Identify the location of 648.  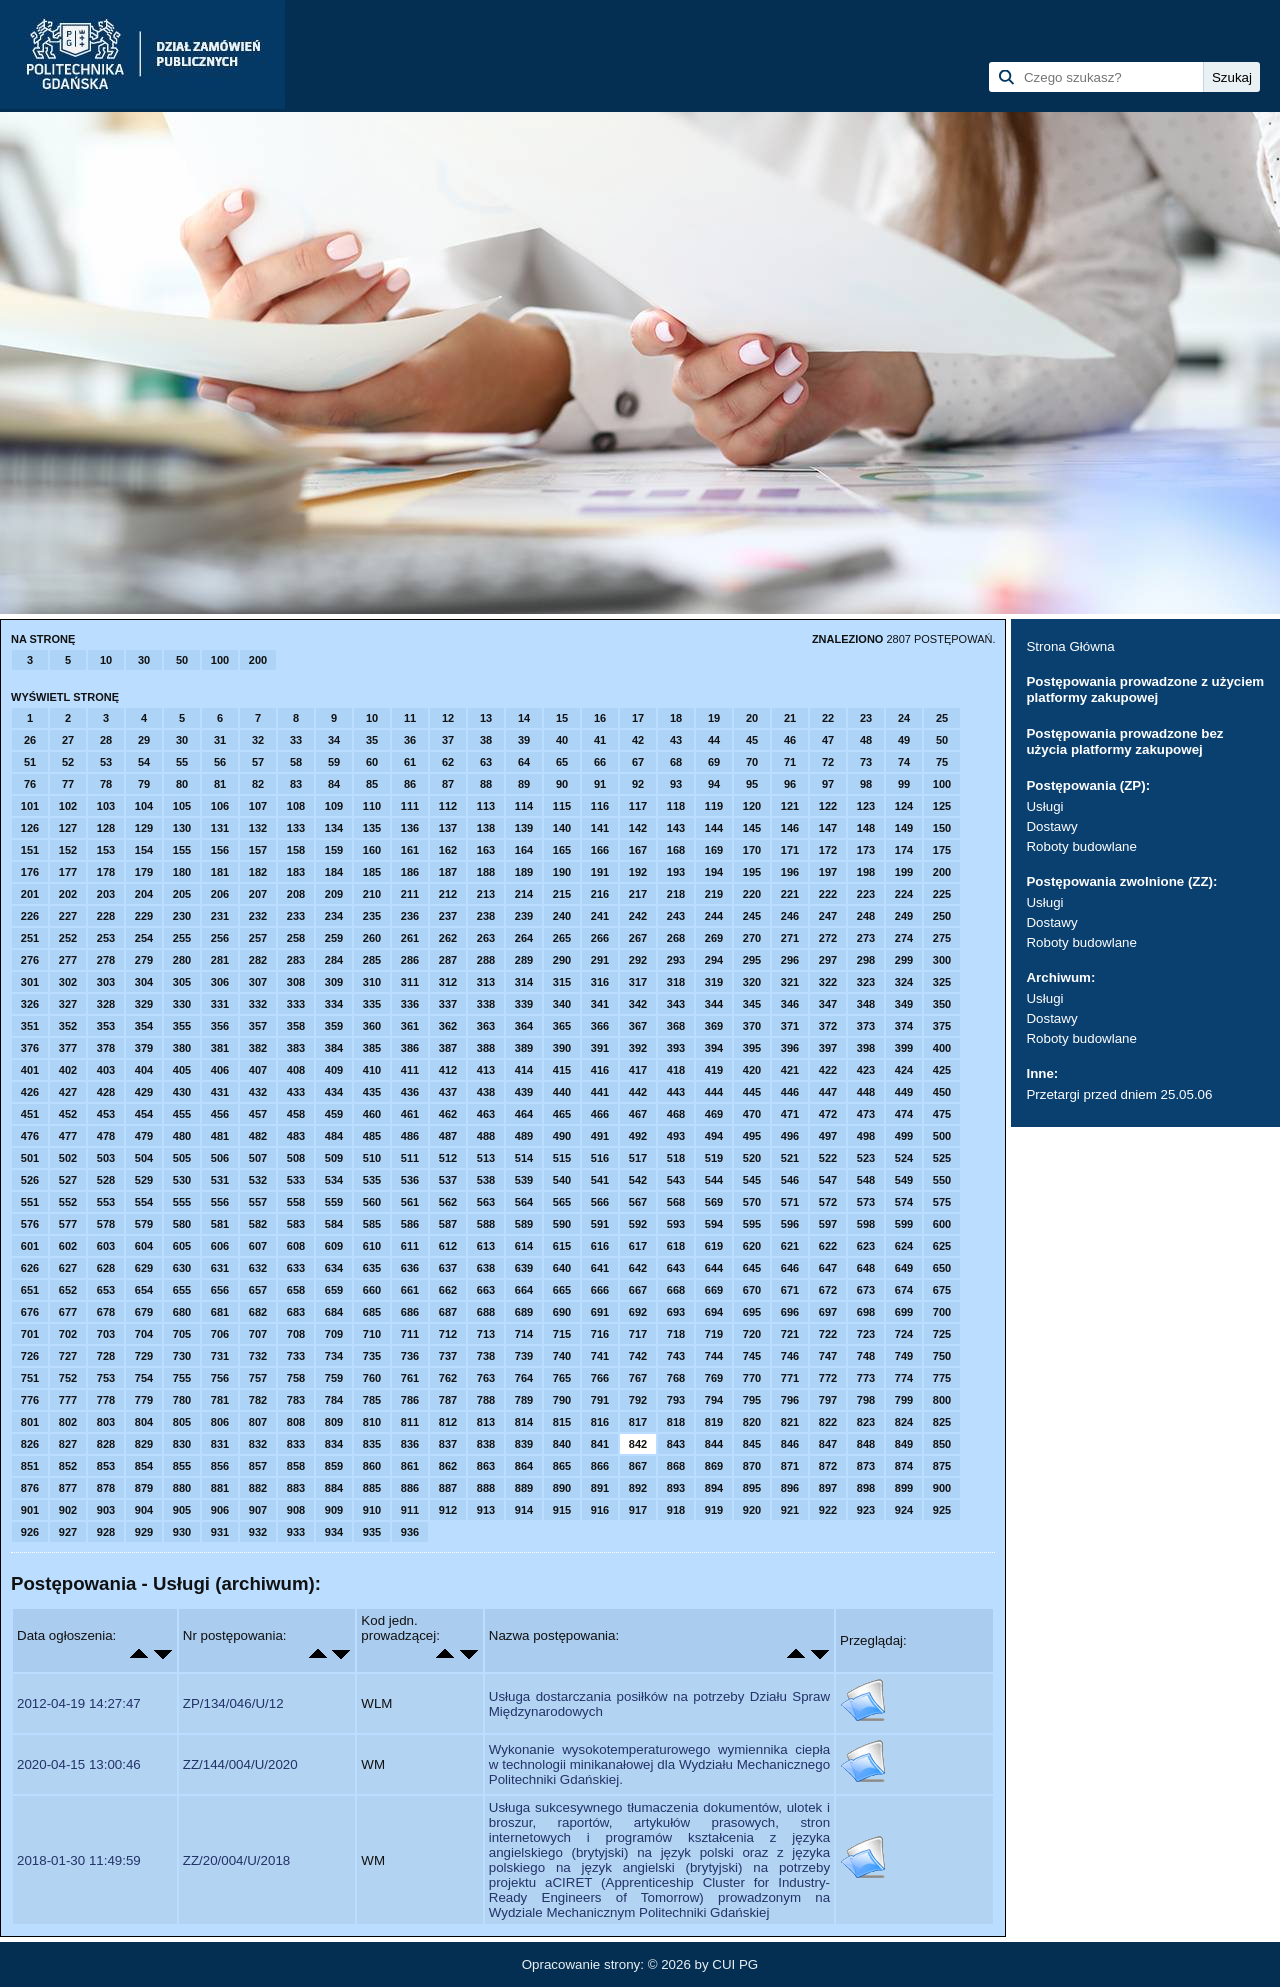
(866, 1268).